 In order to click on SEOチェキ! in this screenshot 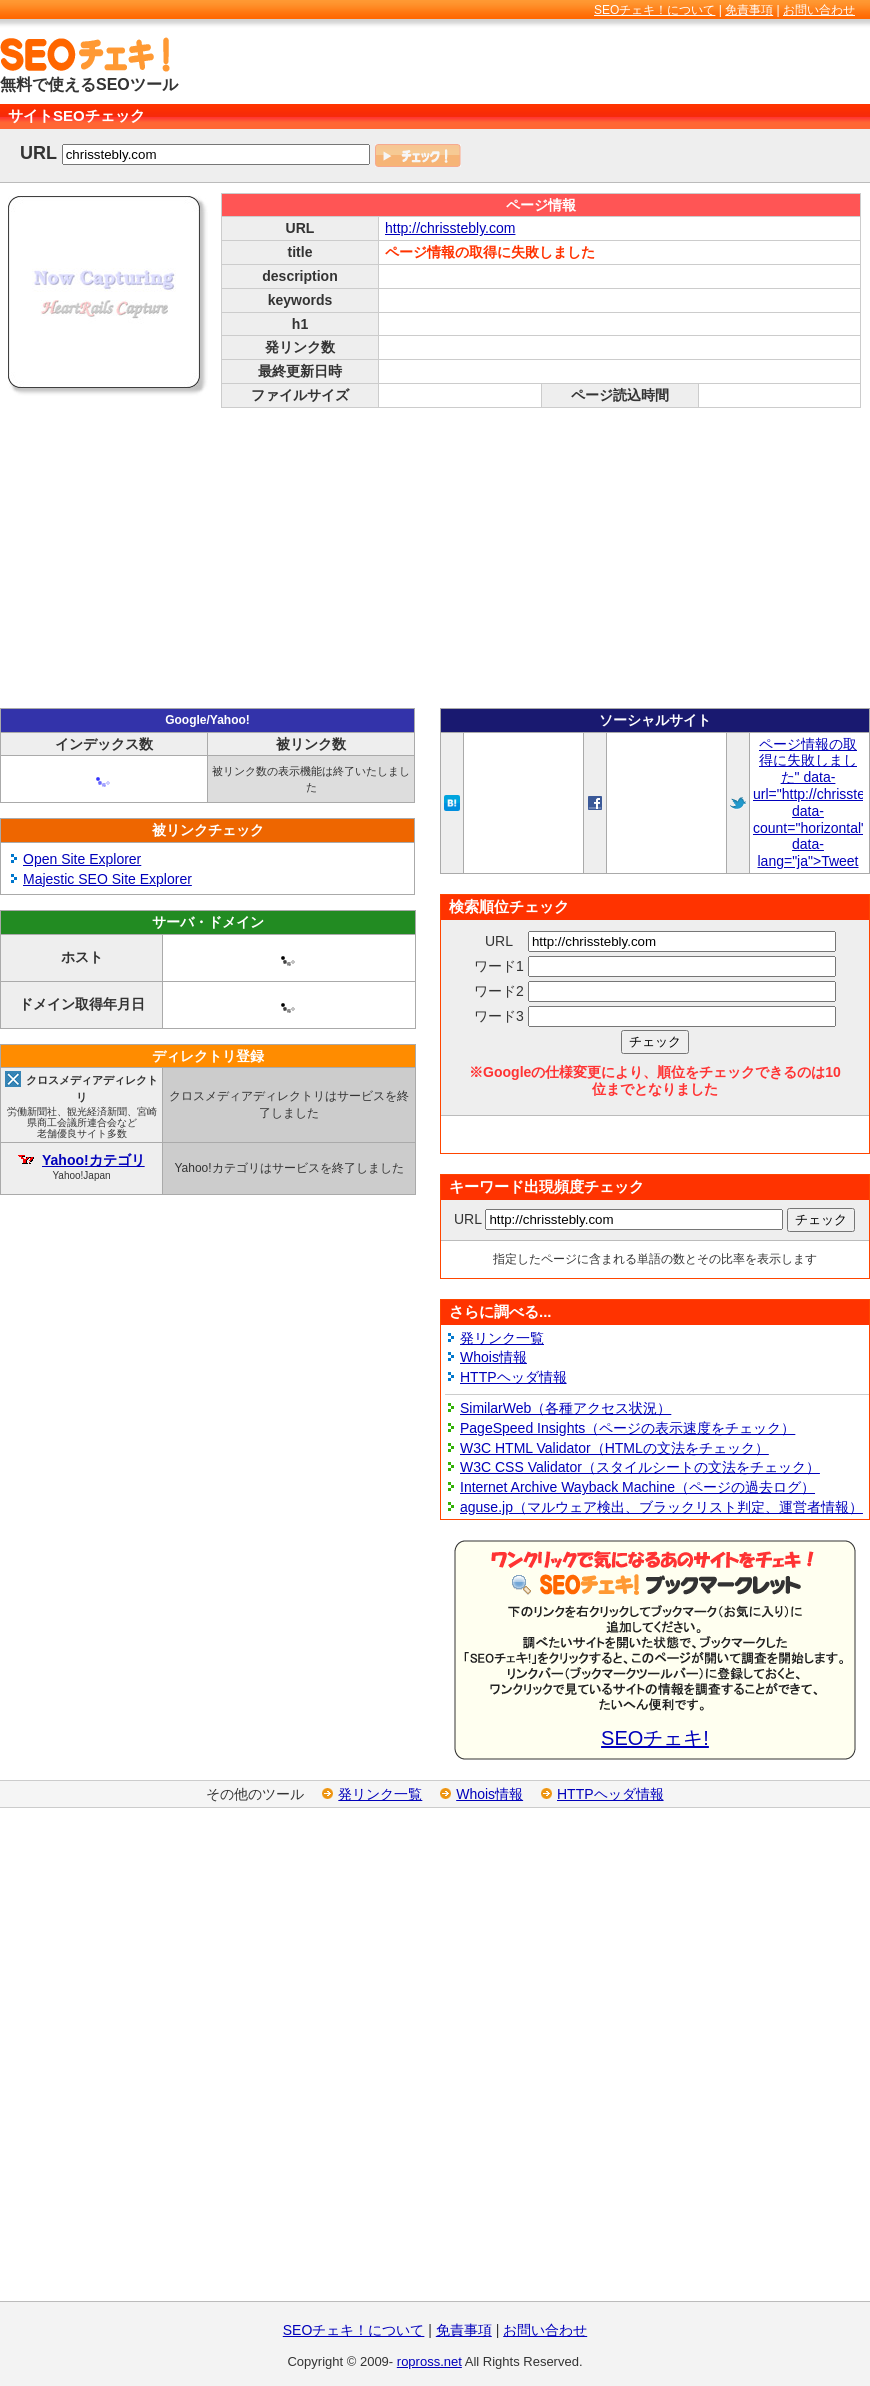, I will do `click(655, 1738)`.